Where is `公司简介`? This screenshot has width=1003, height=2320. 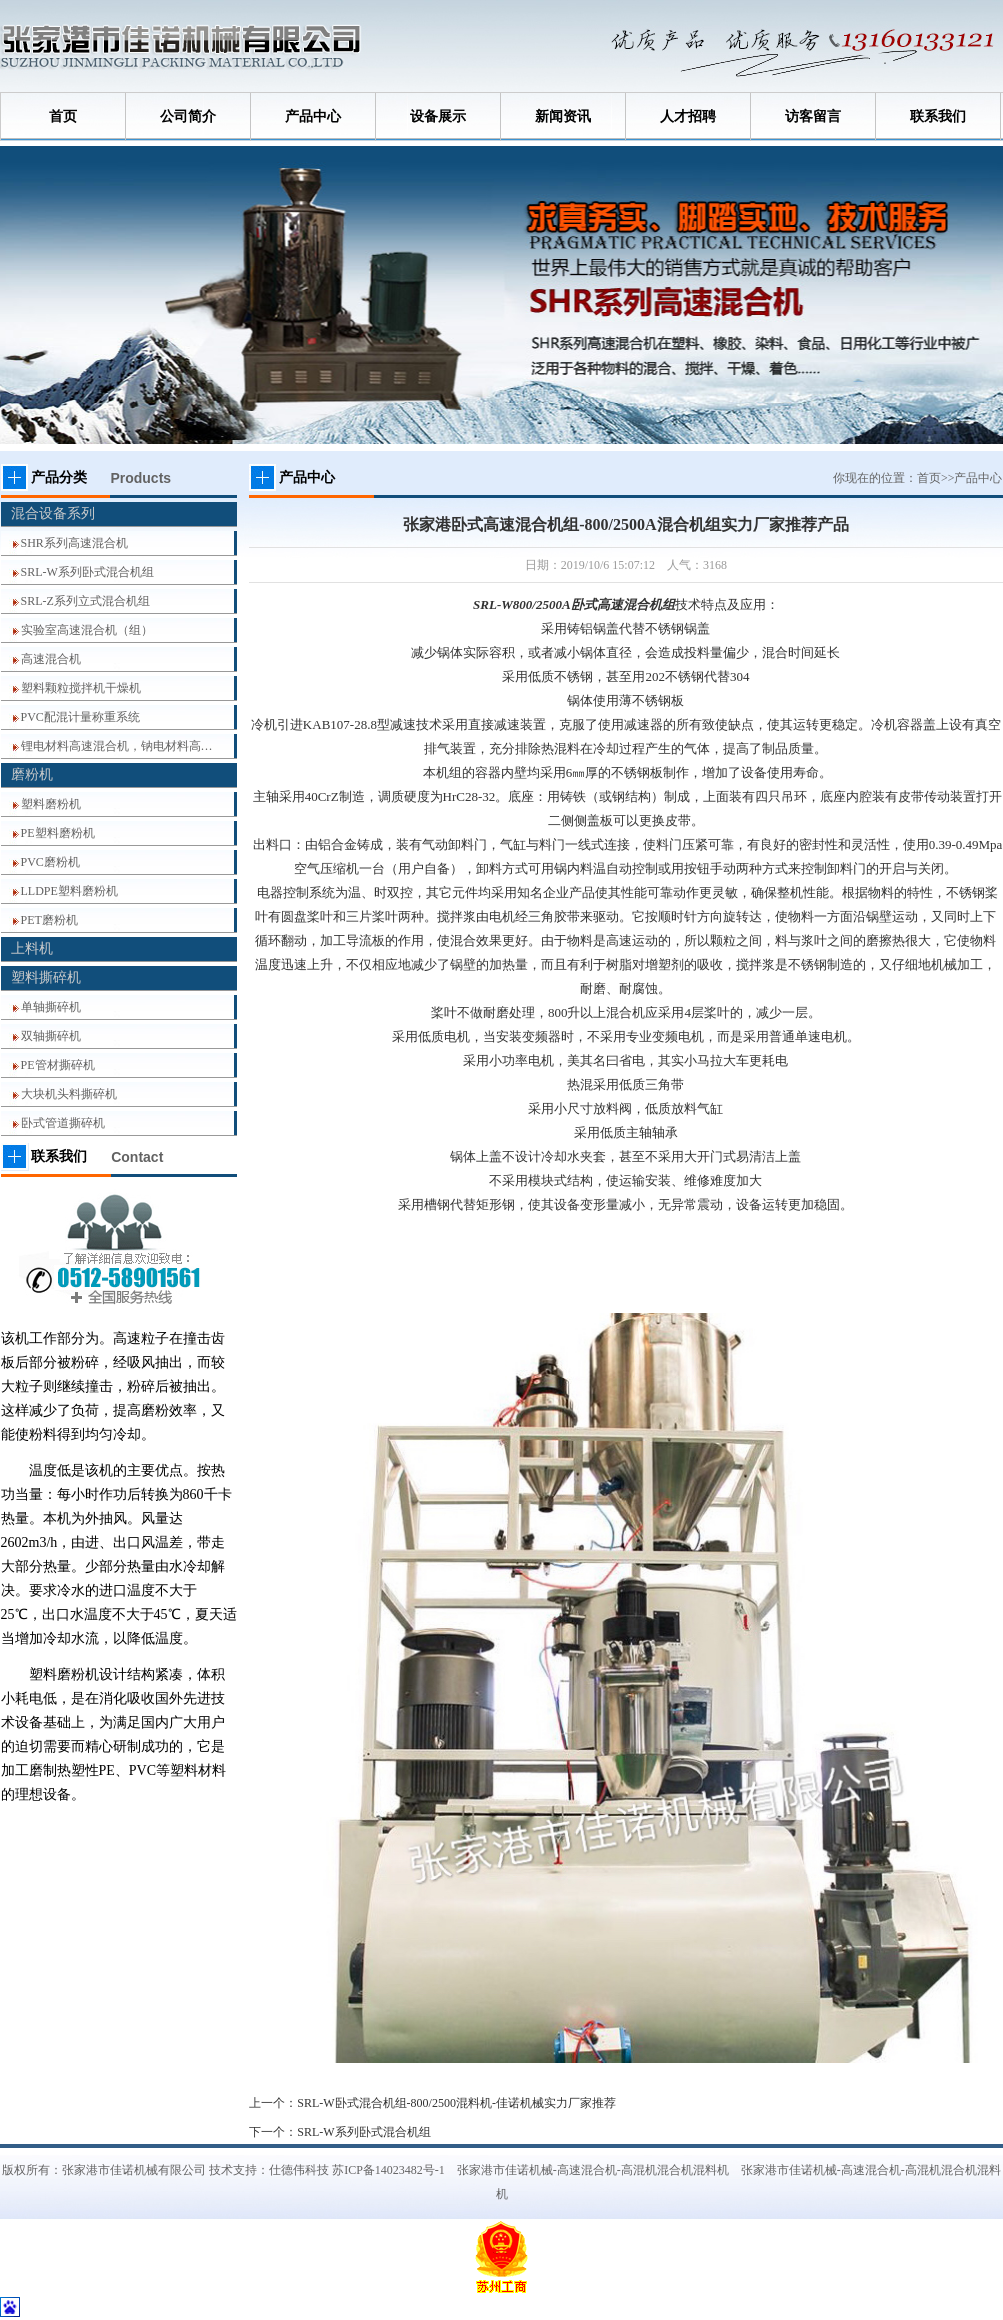
公司简介 is located at coordinates (188, 116).